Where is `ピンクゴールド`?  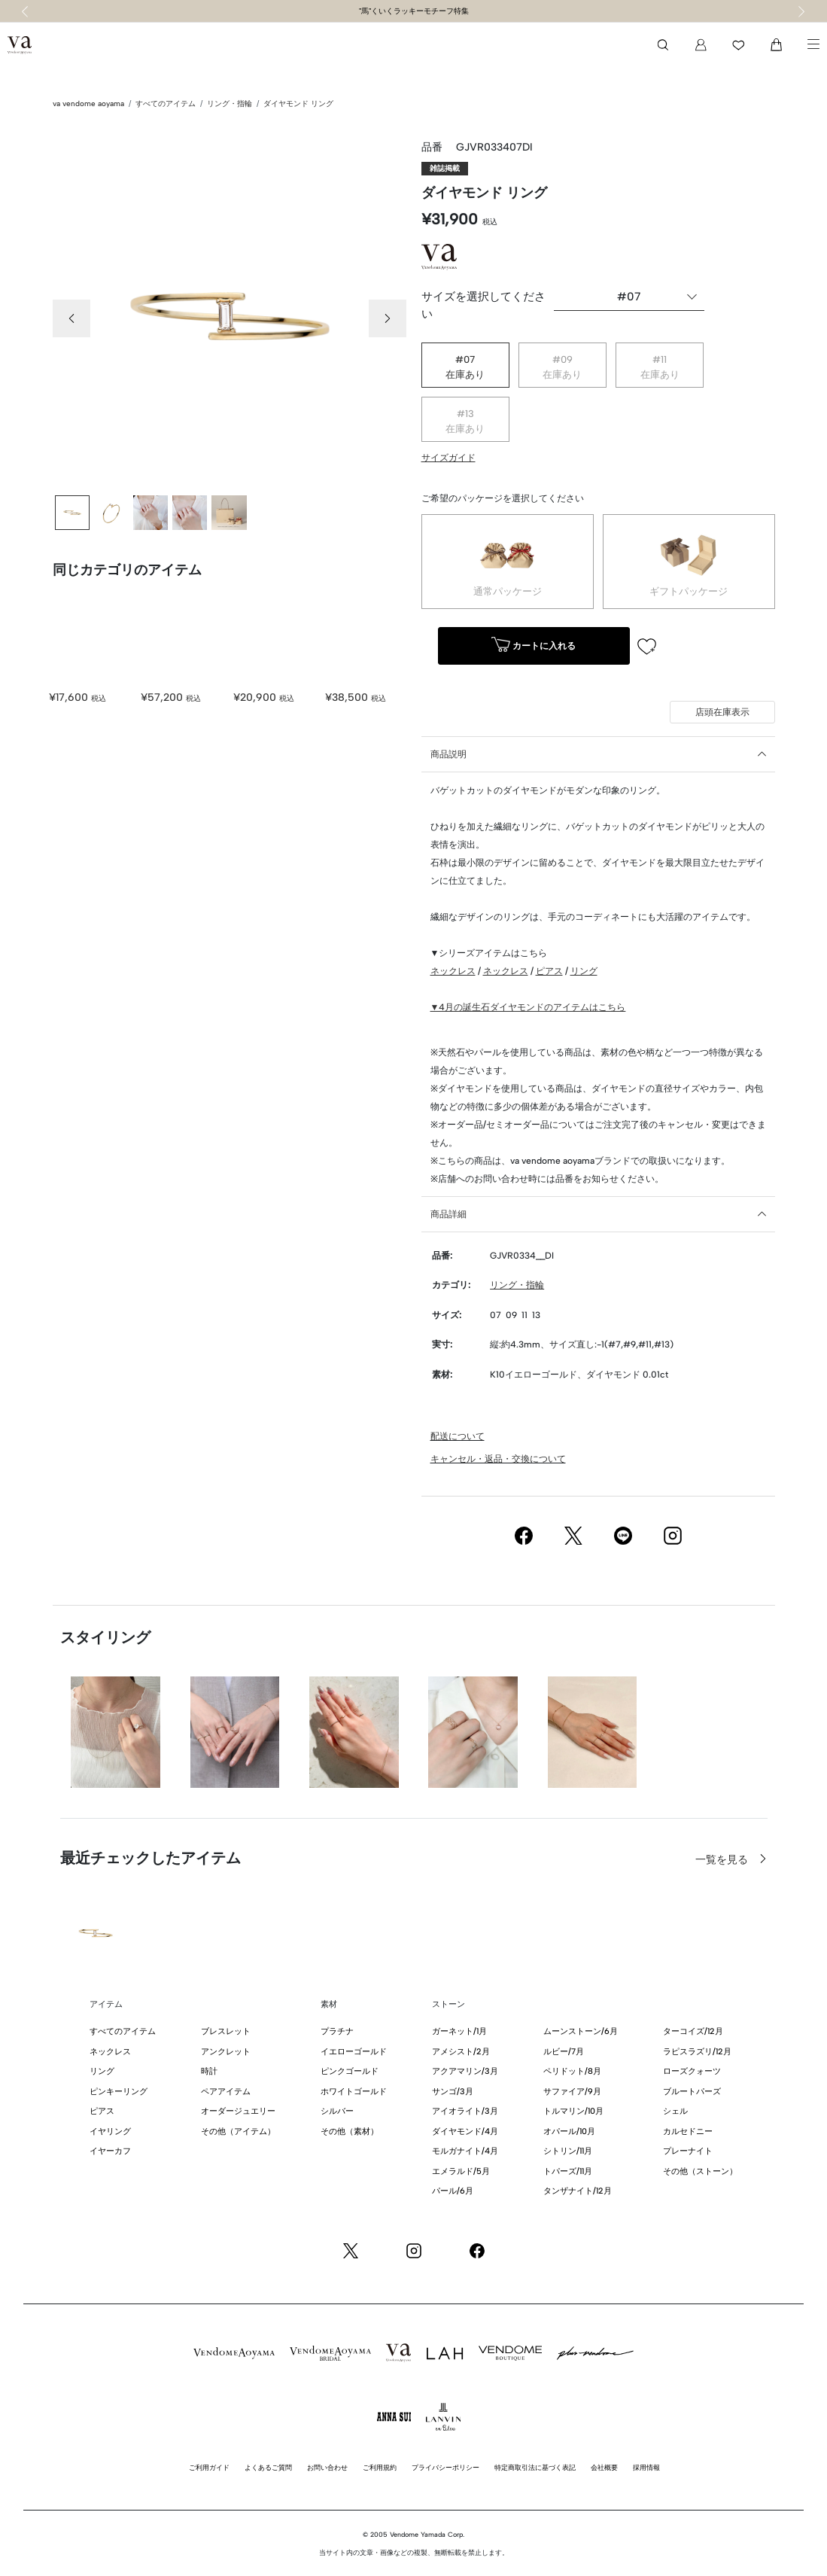 ピンクゴールド is located at coordinates (350, 2071).